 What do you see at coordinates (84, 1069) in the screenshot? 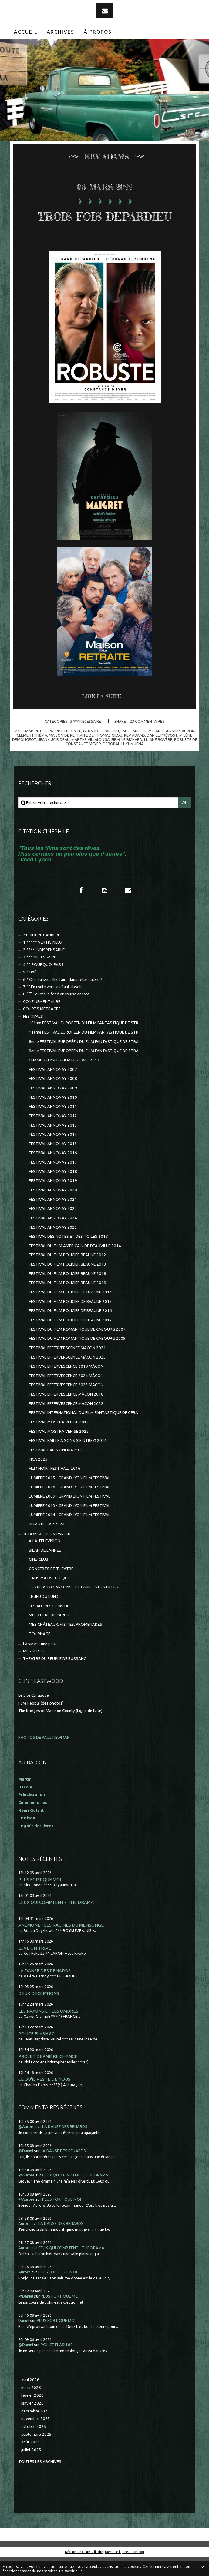
I see `9ème FESTIVAL EUROPEEN DU FILM FANTASTIQUE DE STRA` at bounding box center [84, 1069].